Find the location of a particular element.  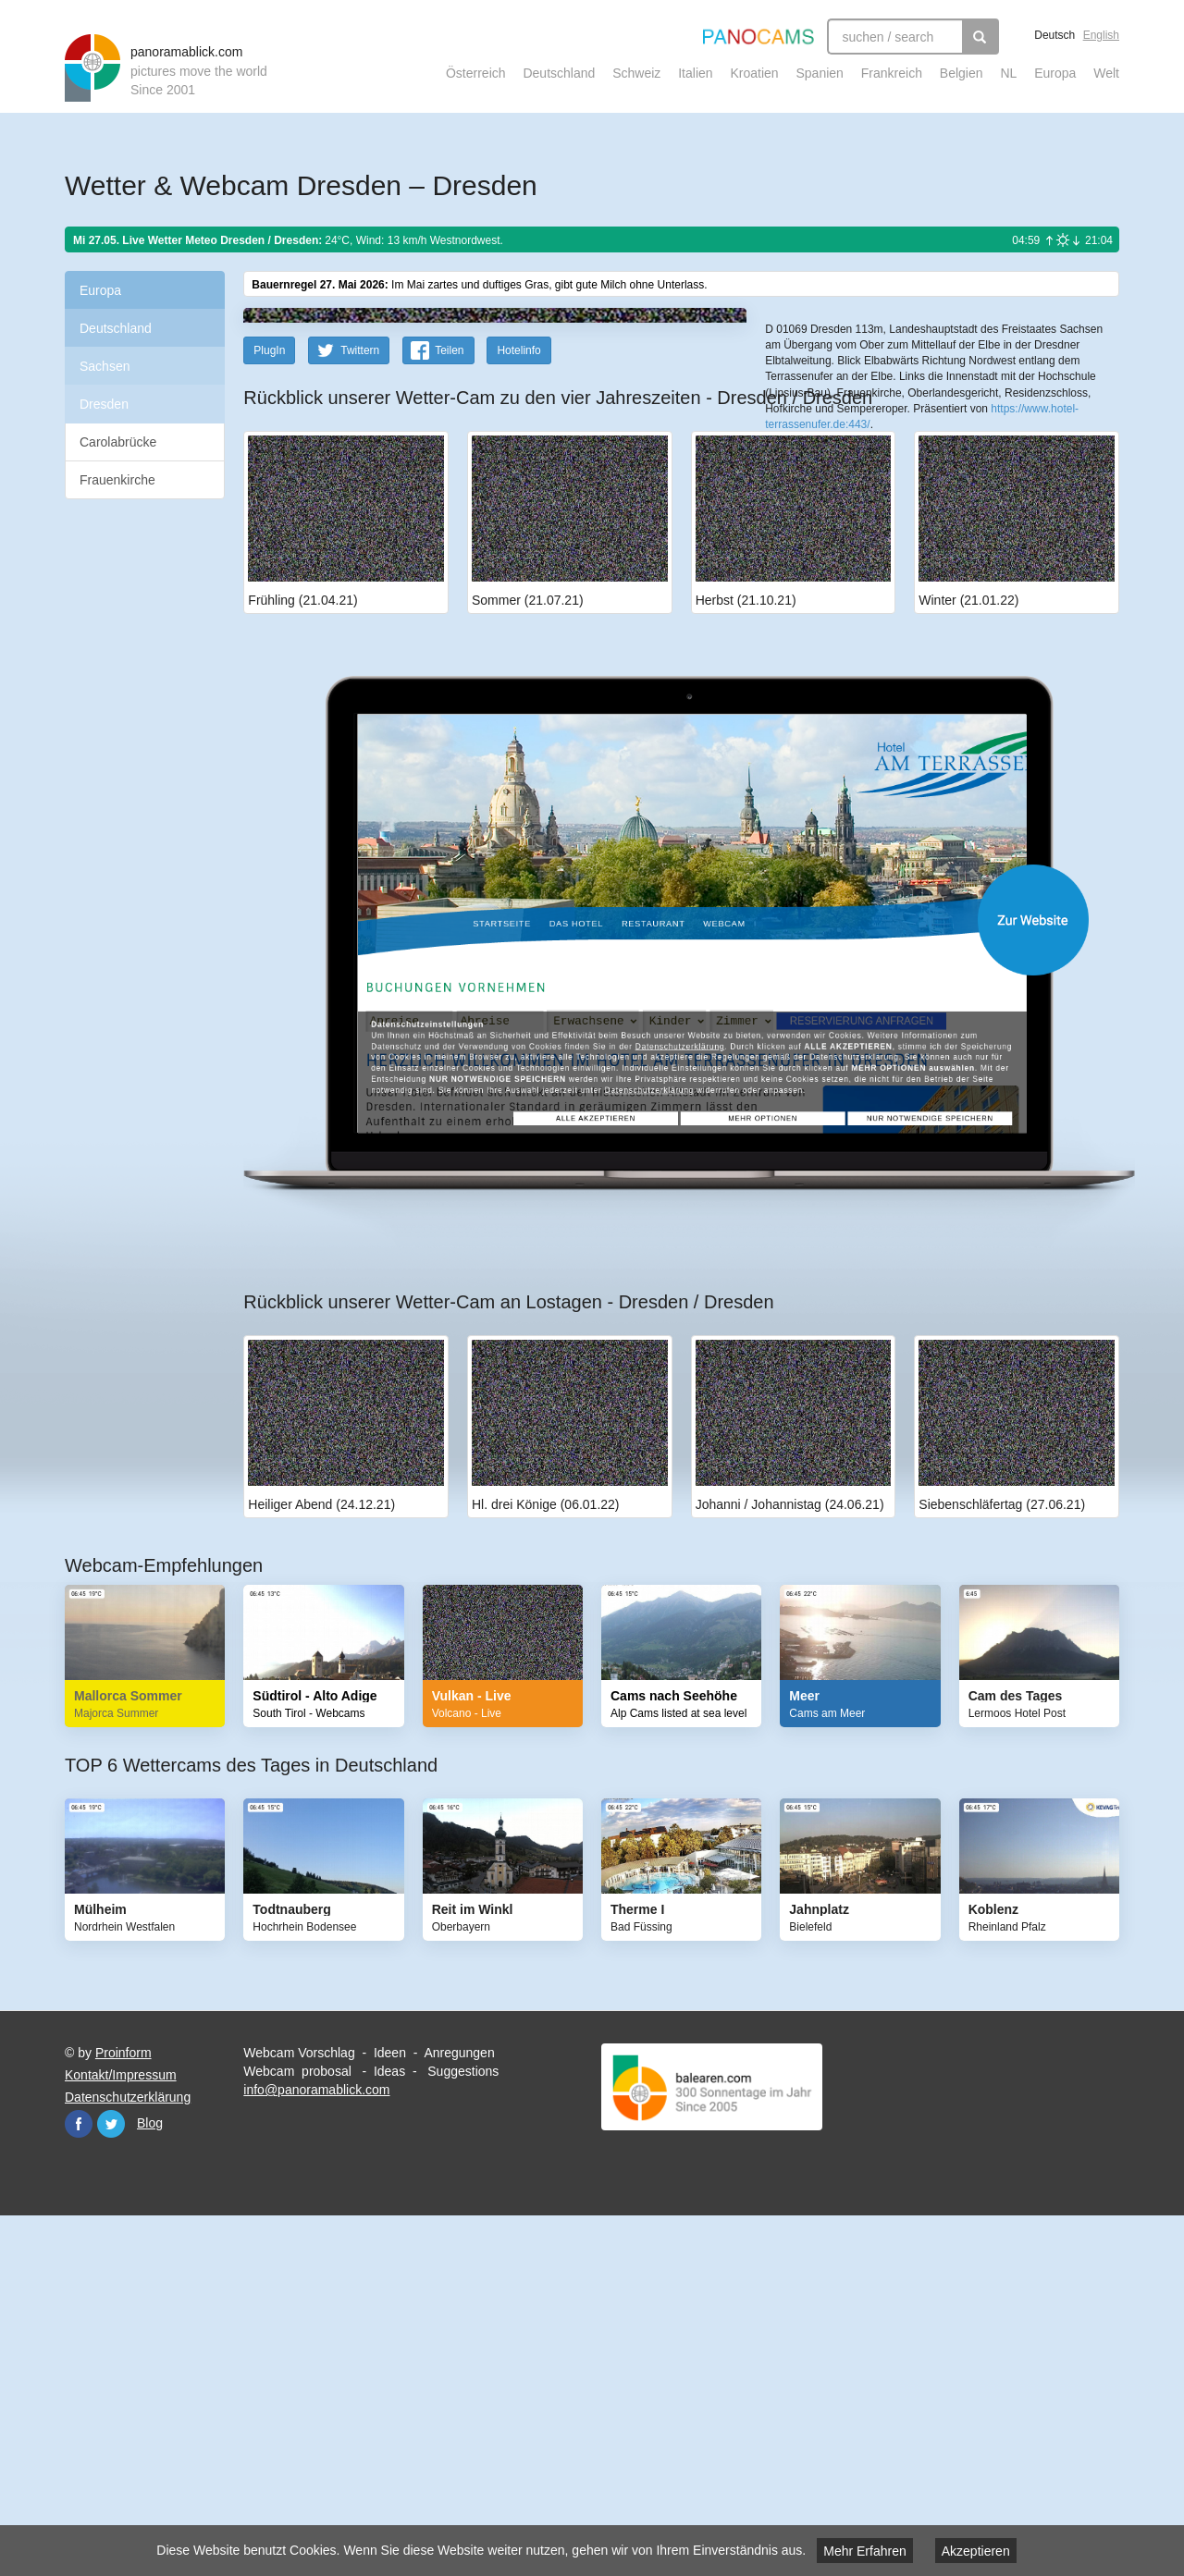

Twittern is located at coordinates (359, 711).